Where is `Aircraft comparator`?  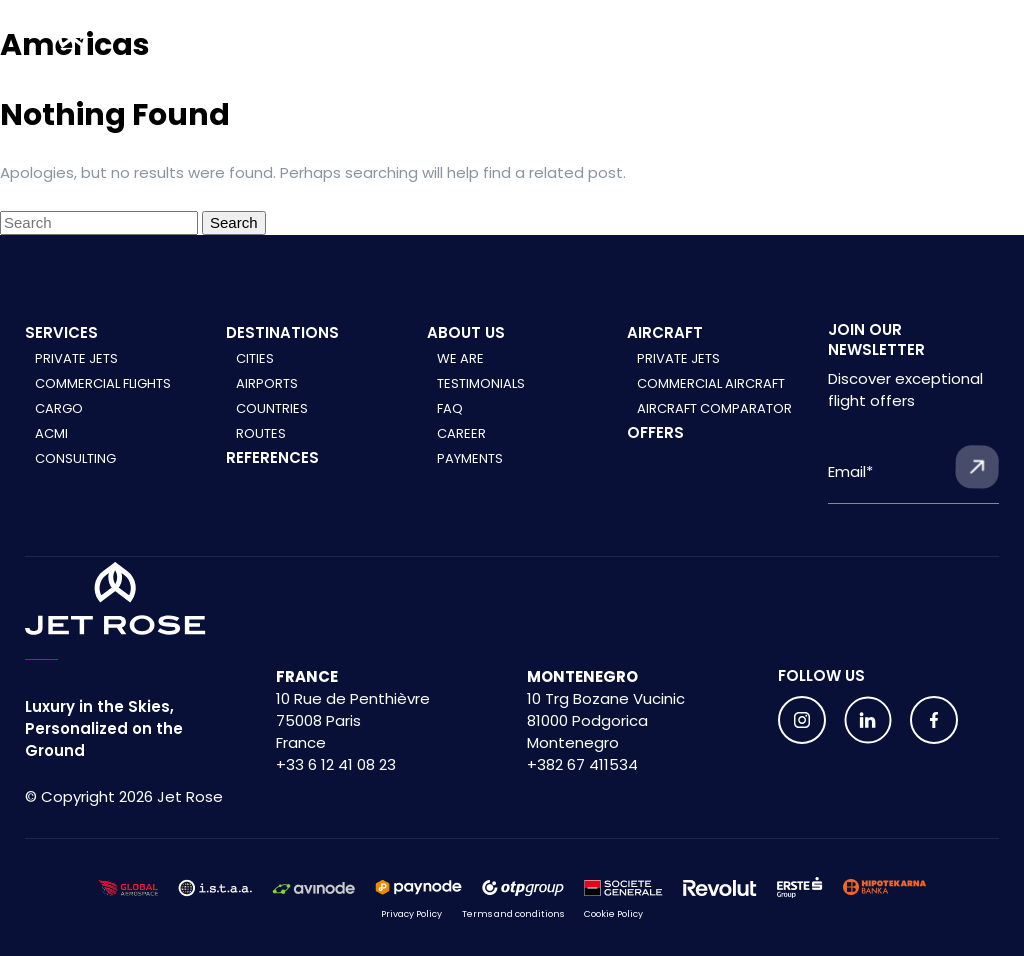 Aircraft comparator is located at coordinates (714, 408).